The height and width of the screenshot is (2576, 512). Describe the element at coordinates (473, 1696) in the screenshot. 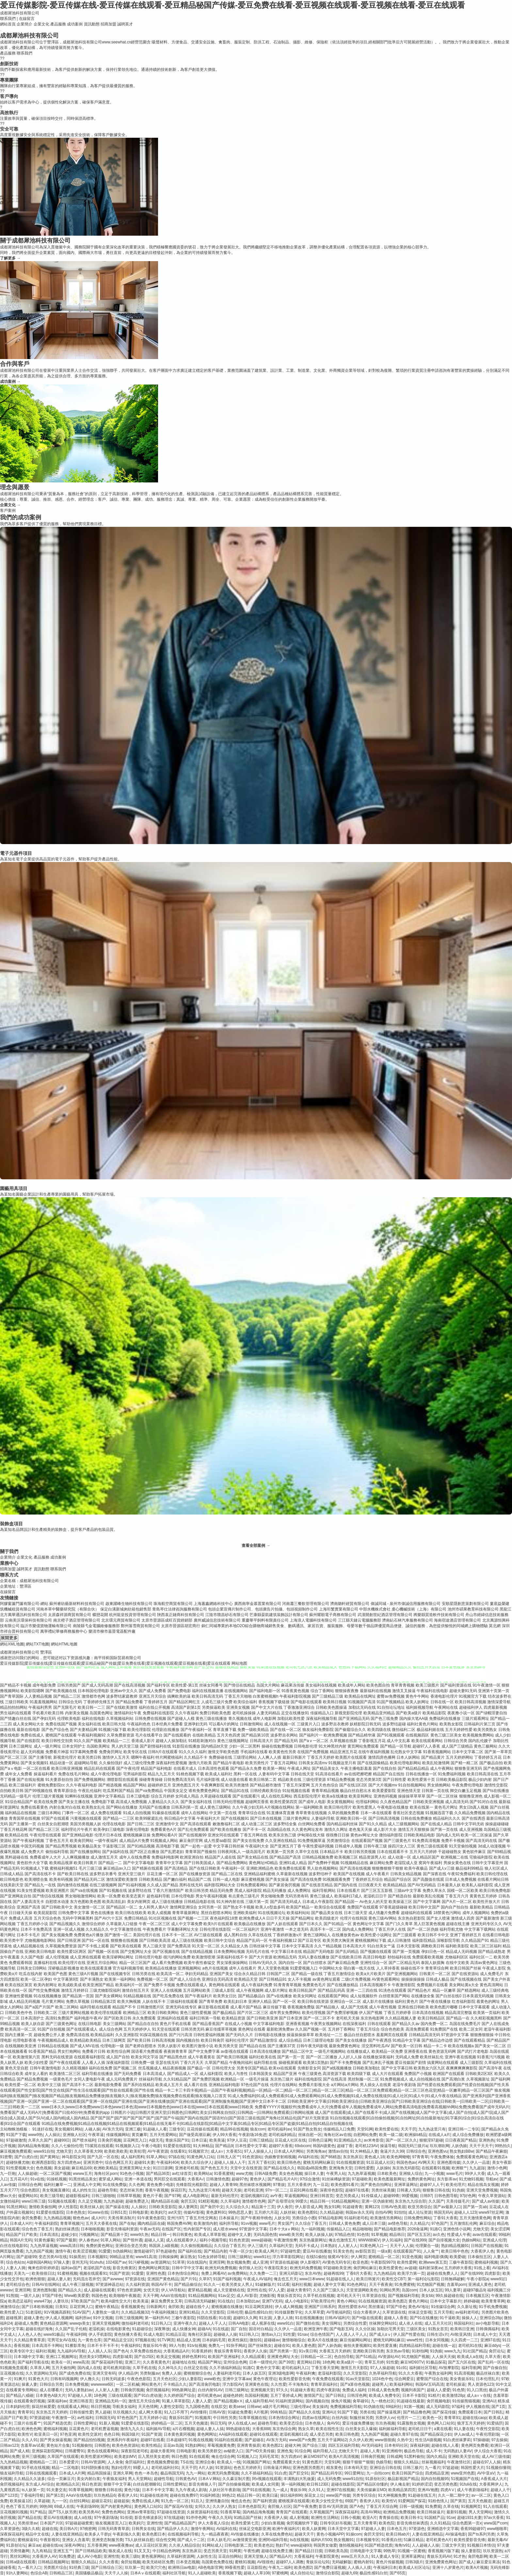

I see `91视频官方下载` at that location.